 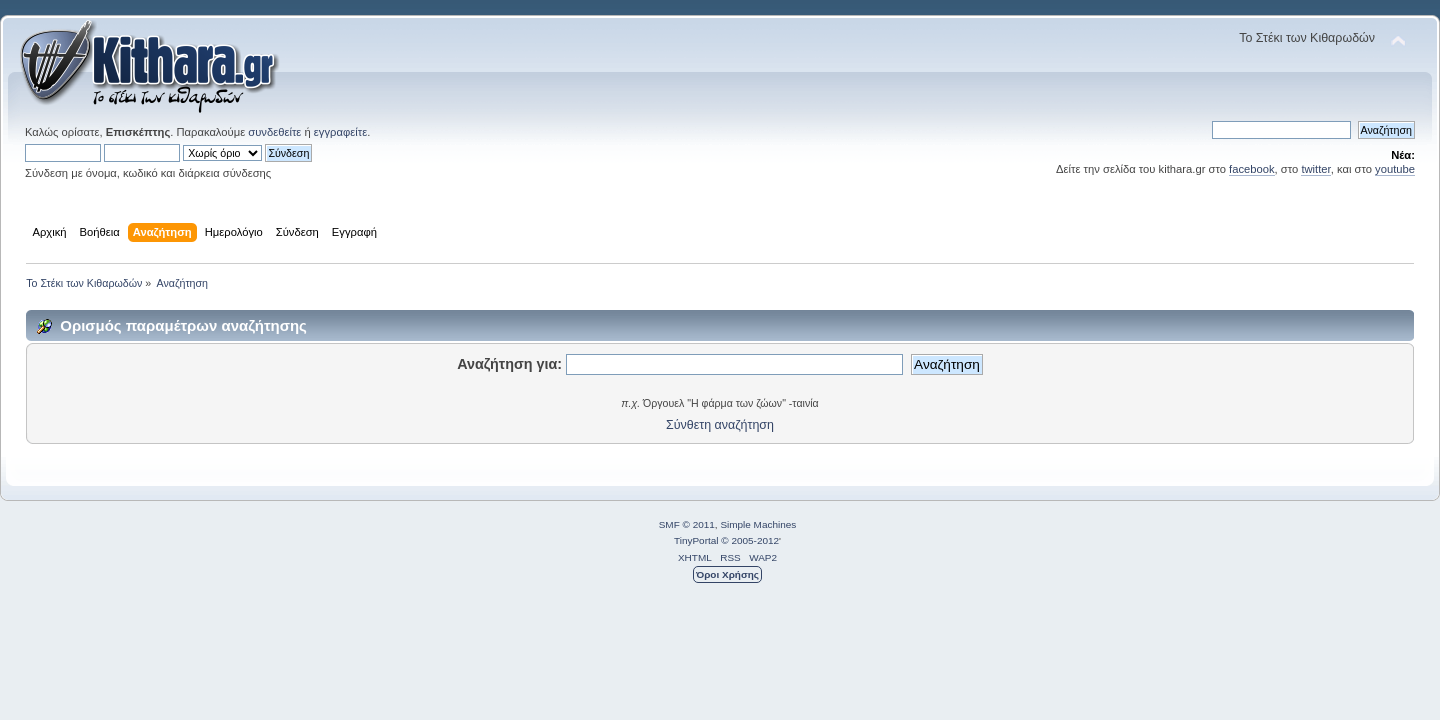 I want to click on © 2005-2012, so click(x=750, y=540).